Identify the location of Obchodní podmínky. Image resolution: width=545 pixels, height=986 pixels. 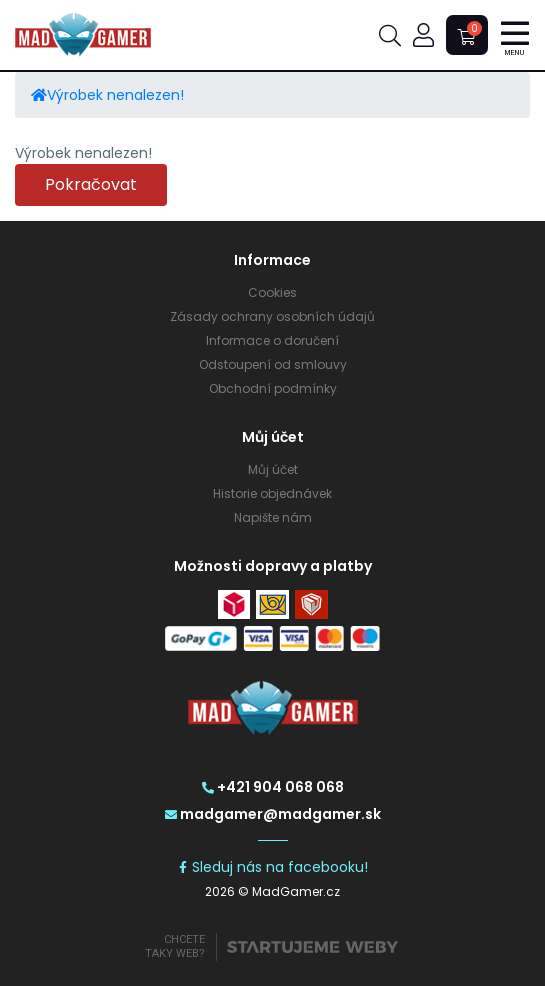
(273, 388).